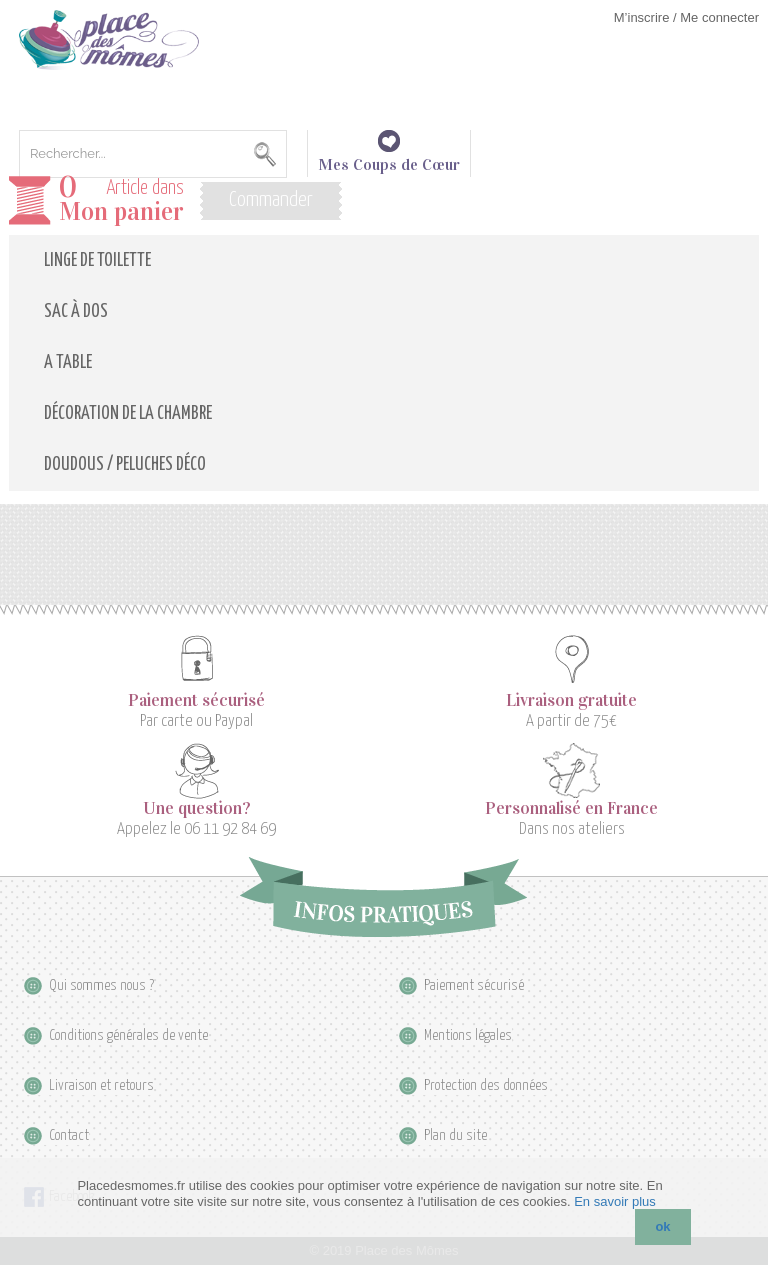 The height and width of the screenshot is (1265, 768). What do you see at coordinates (128, 1035) in the screenshot?
I see `Conditions générales de vente` at bounding box center [128, 1035].